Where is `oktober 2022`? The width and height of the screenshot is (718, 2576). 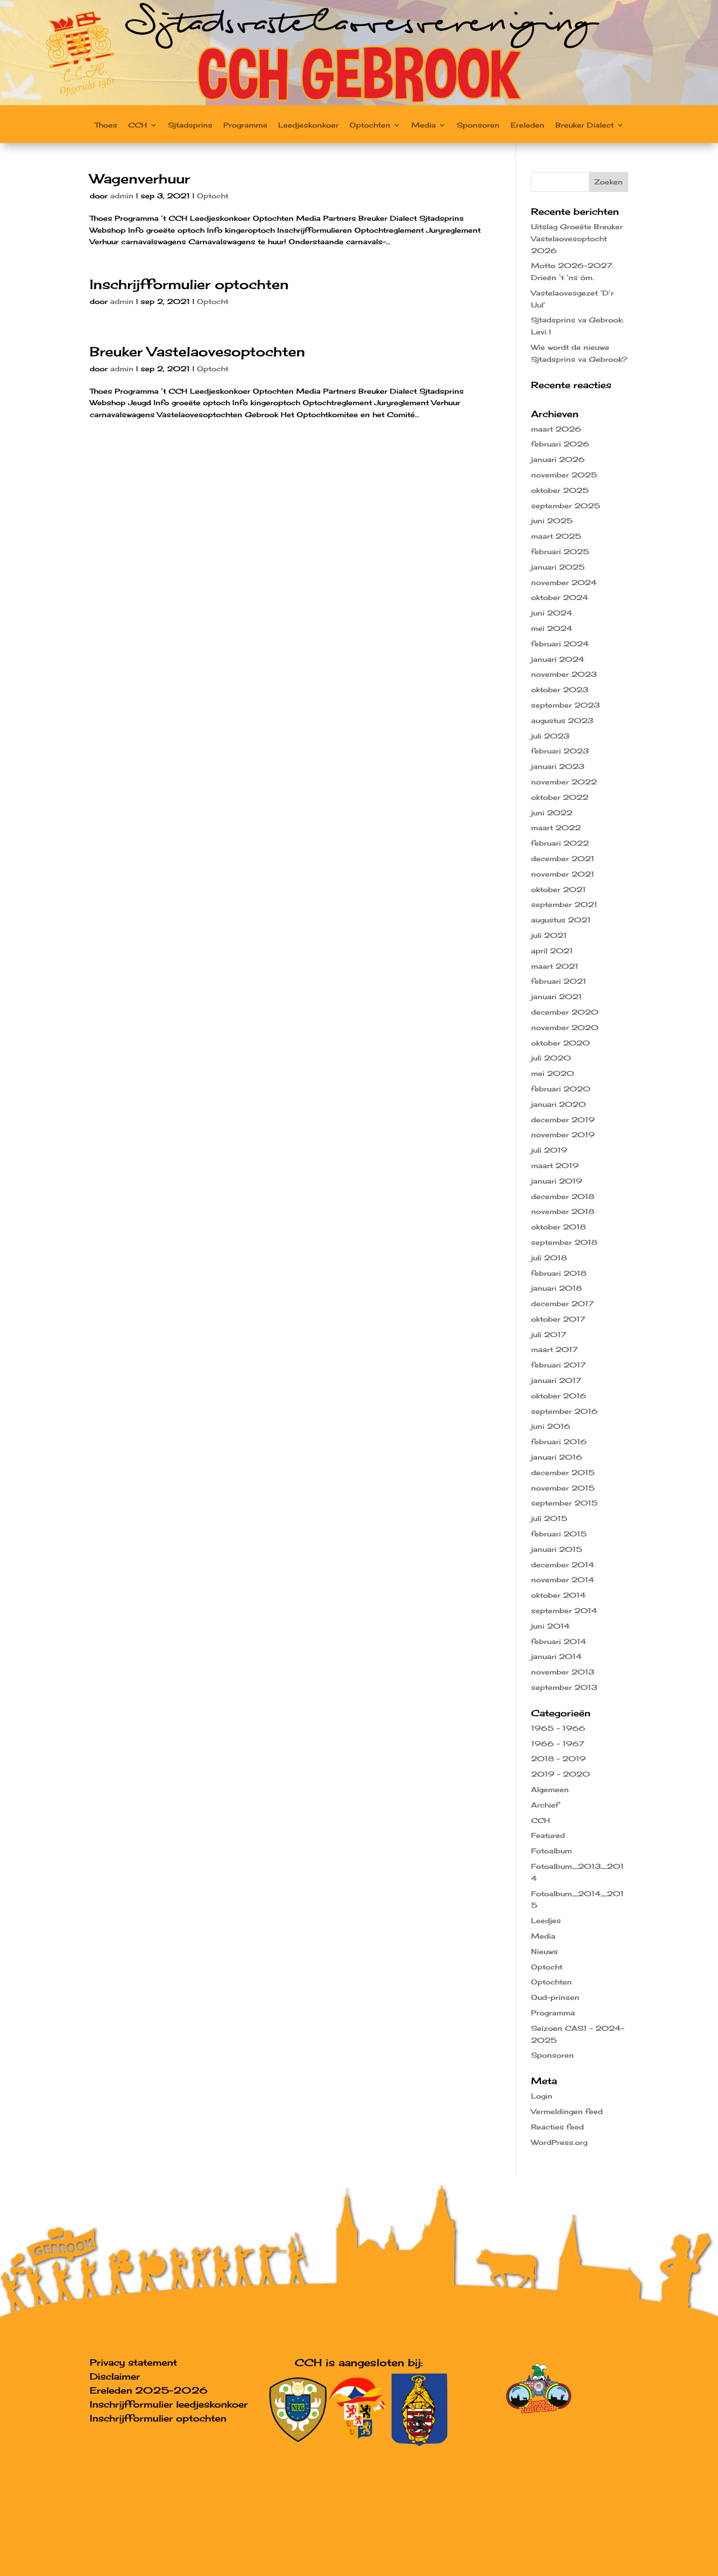
oktober 2022 is located at coordinates (559, 797).